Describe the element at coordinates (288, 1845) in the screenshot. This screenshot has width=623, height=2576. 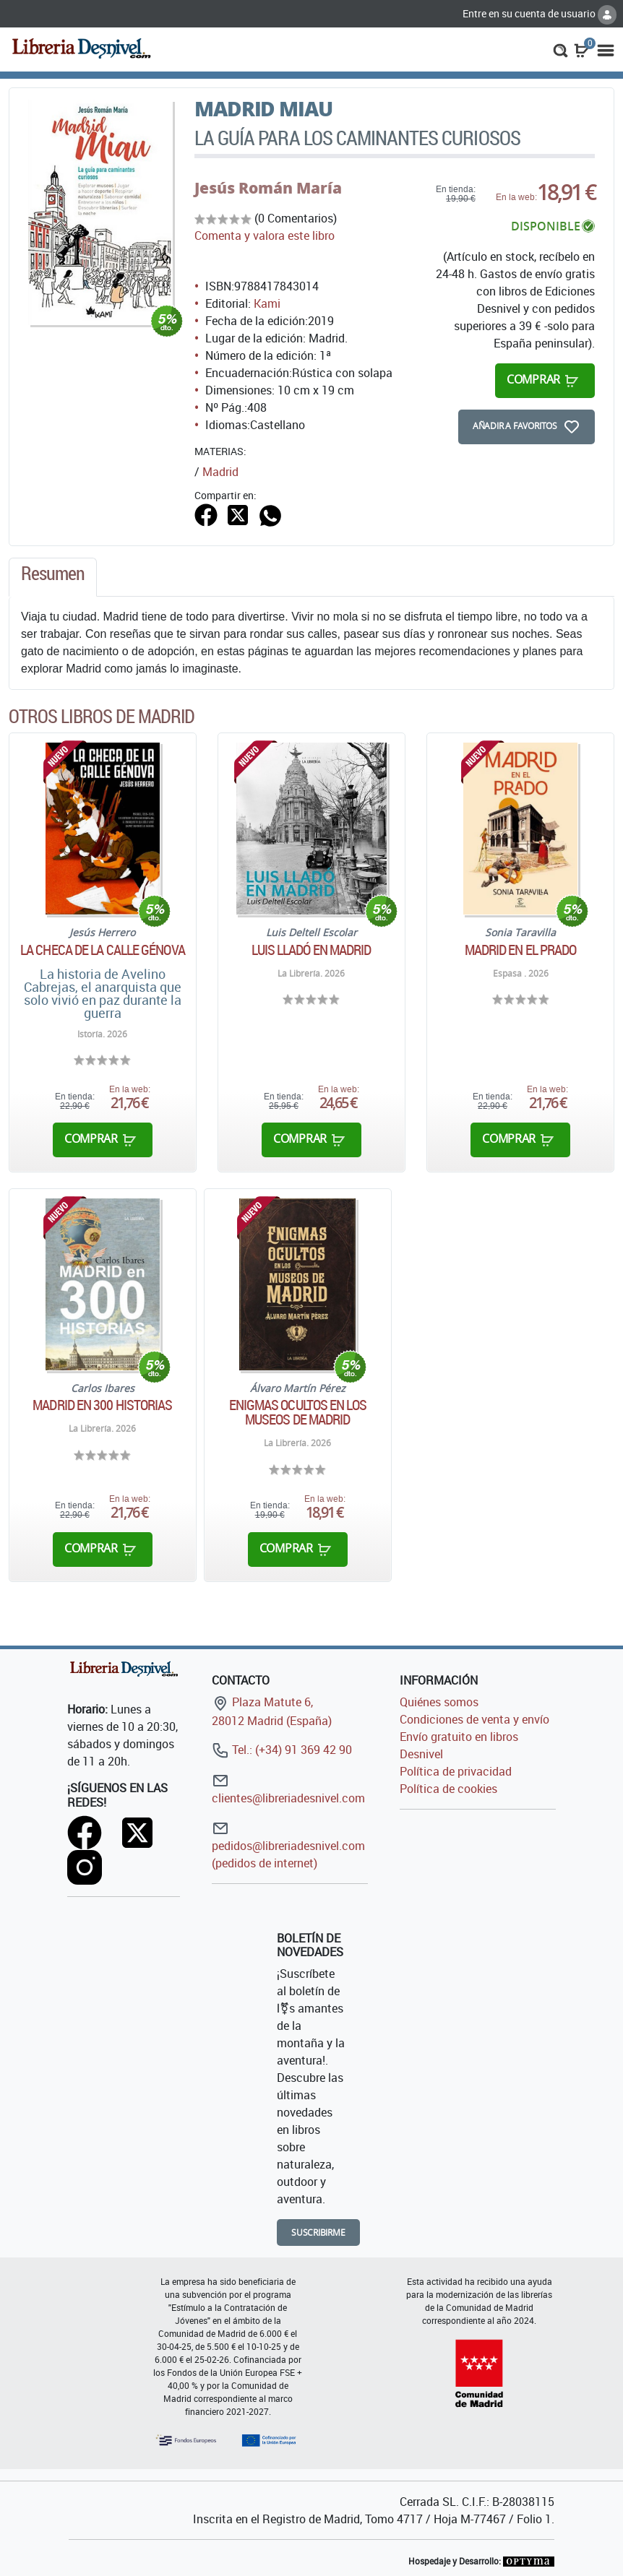
I see `pedidos@libreriadesnivel.com (pedidos de internet)` at that location.